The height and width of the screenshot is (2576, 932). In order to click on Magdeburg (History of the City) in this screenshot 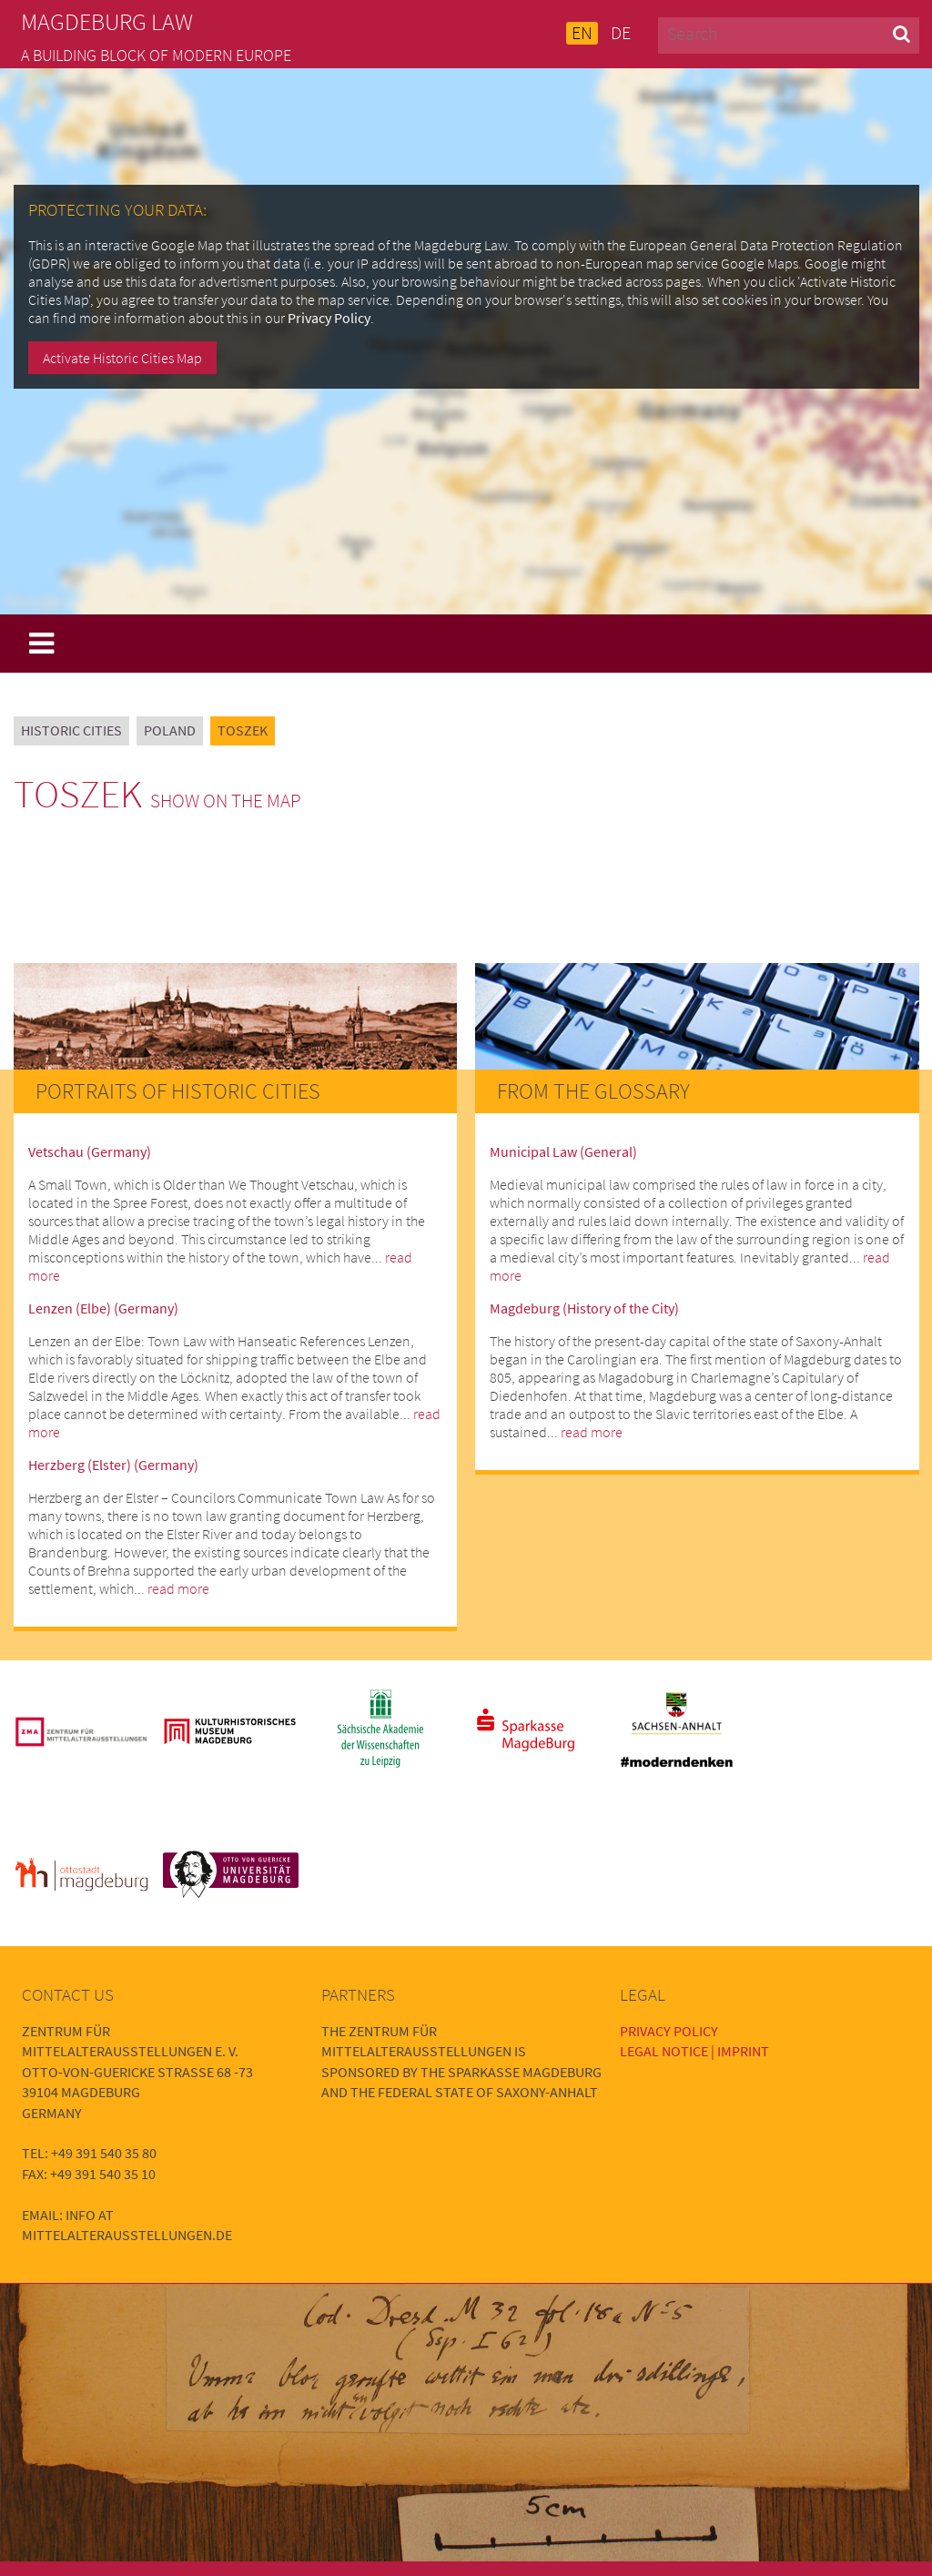, I will do `click(584, 1308)`.